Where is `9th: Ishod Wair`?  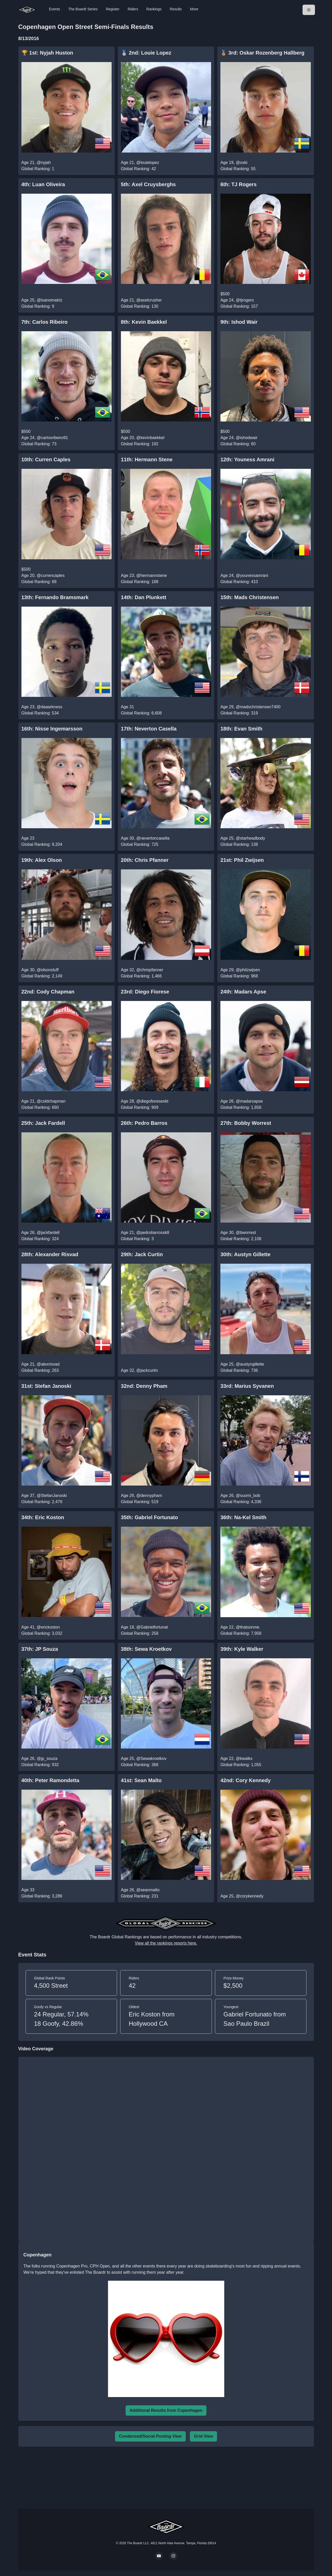 9th: Ishod Wair is located at coordinates (239, 322).